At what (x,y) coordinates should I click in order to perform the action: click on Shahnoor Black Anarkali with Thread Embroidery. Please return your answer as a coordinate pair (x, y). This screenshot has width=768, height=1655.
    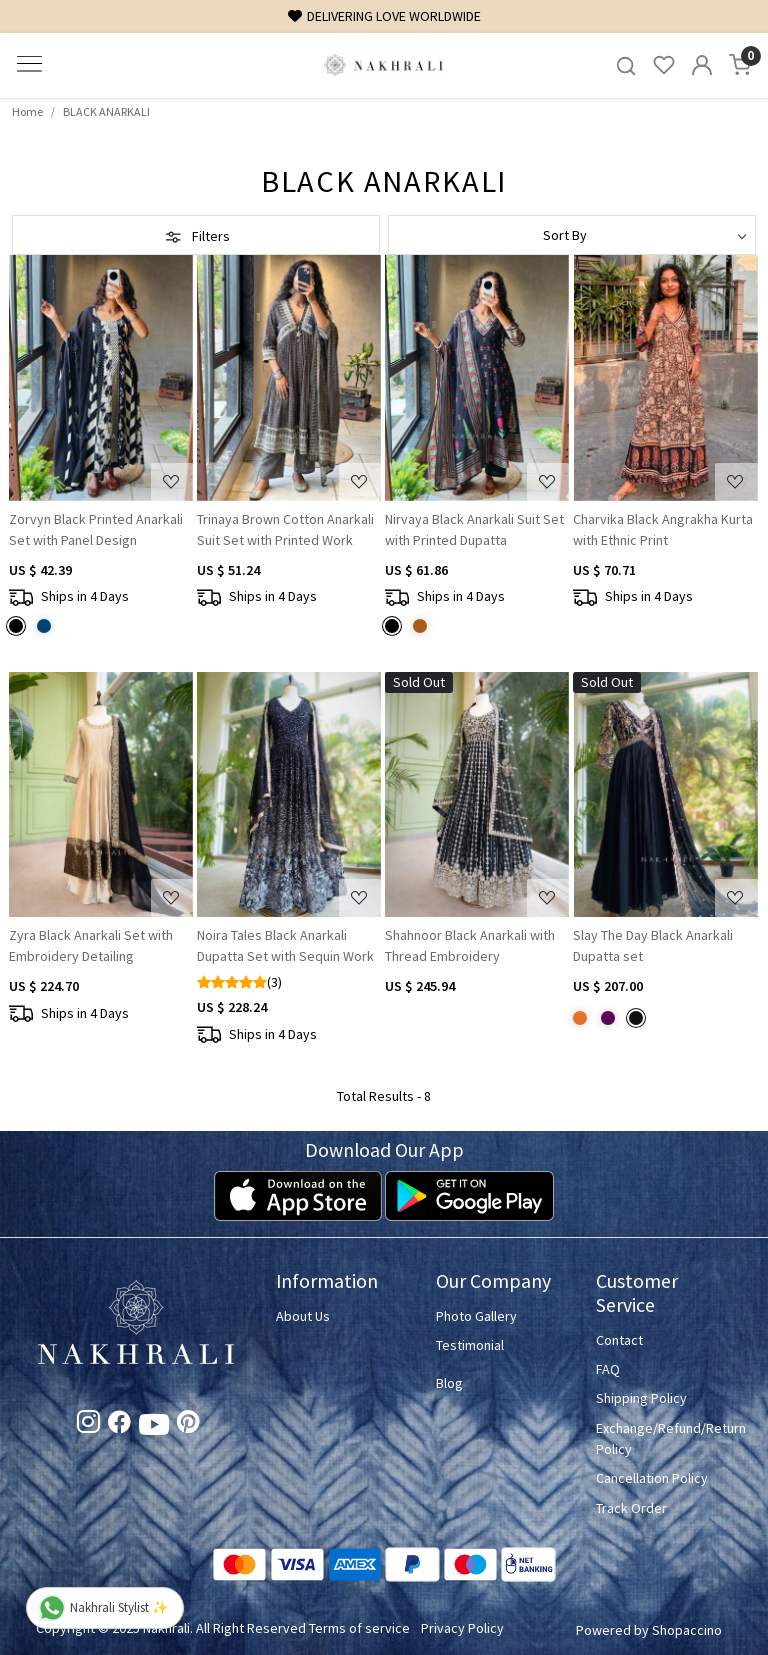
    Looking at the image, I should click on (470, 945).